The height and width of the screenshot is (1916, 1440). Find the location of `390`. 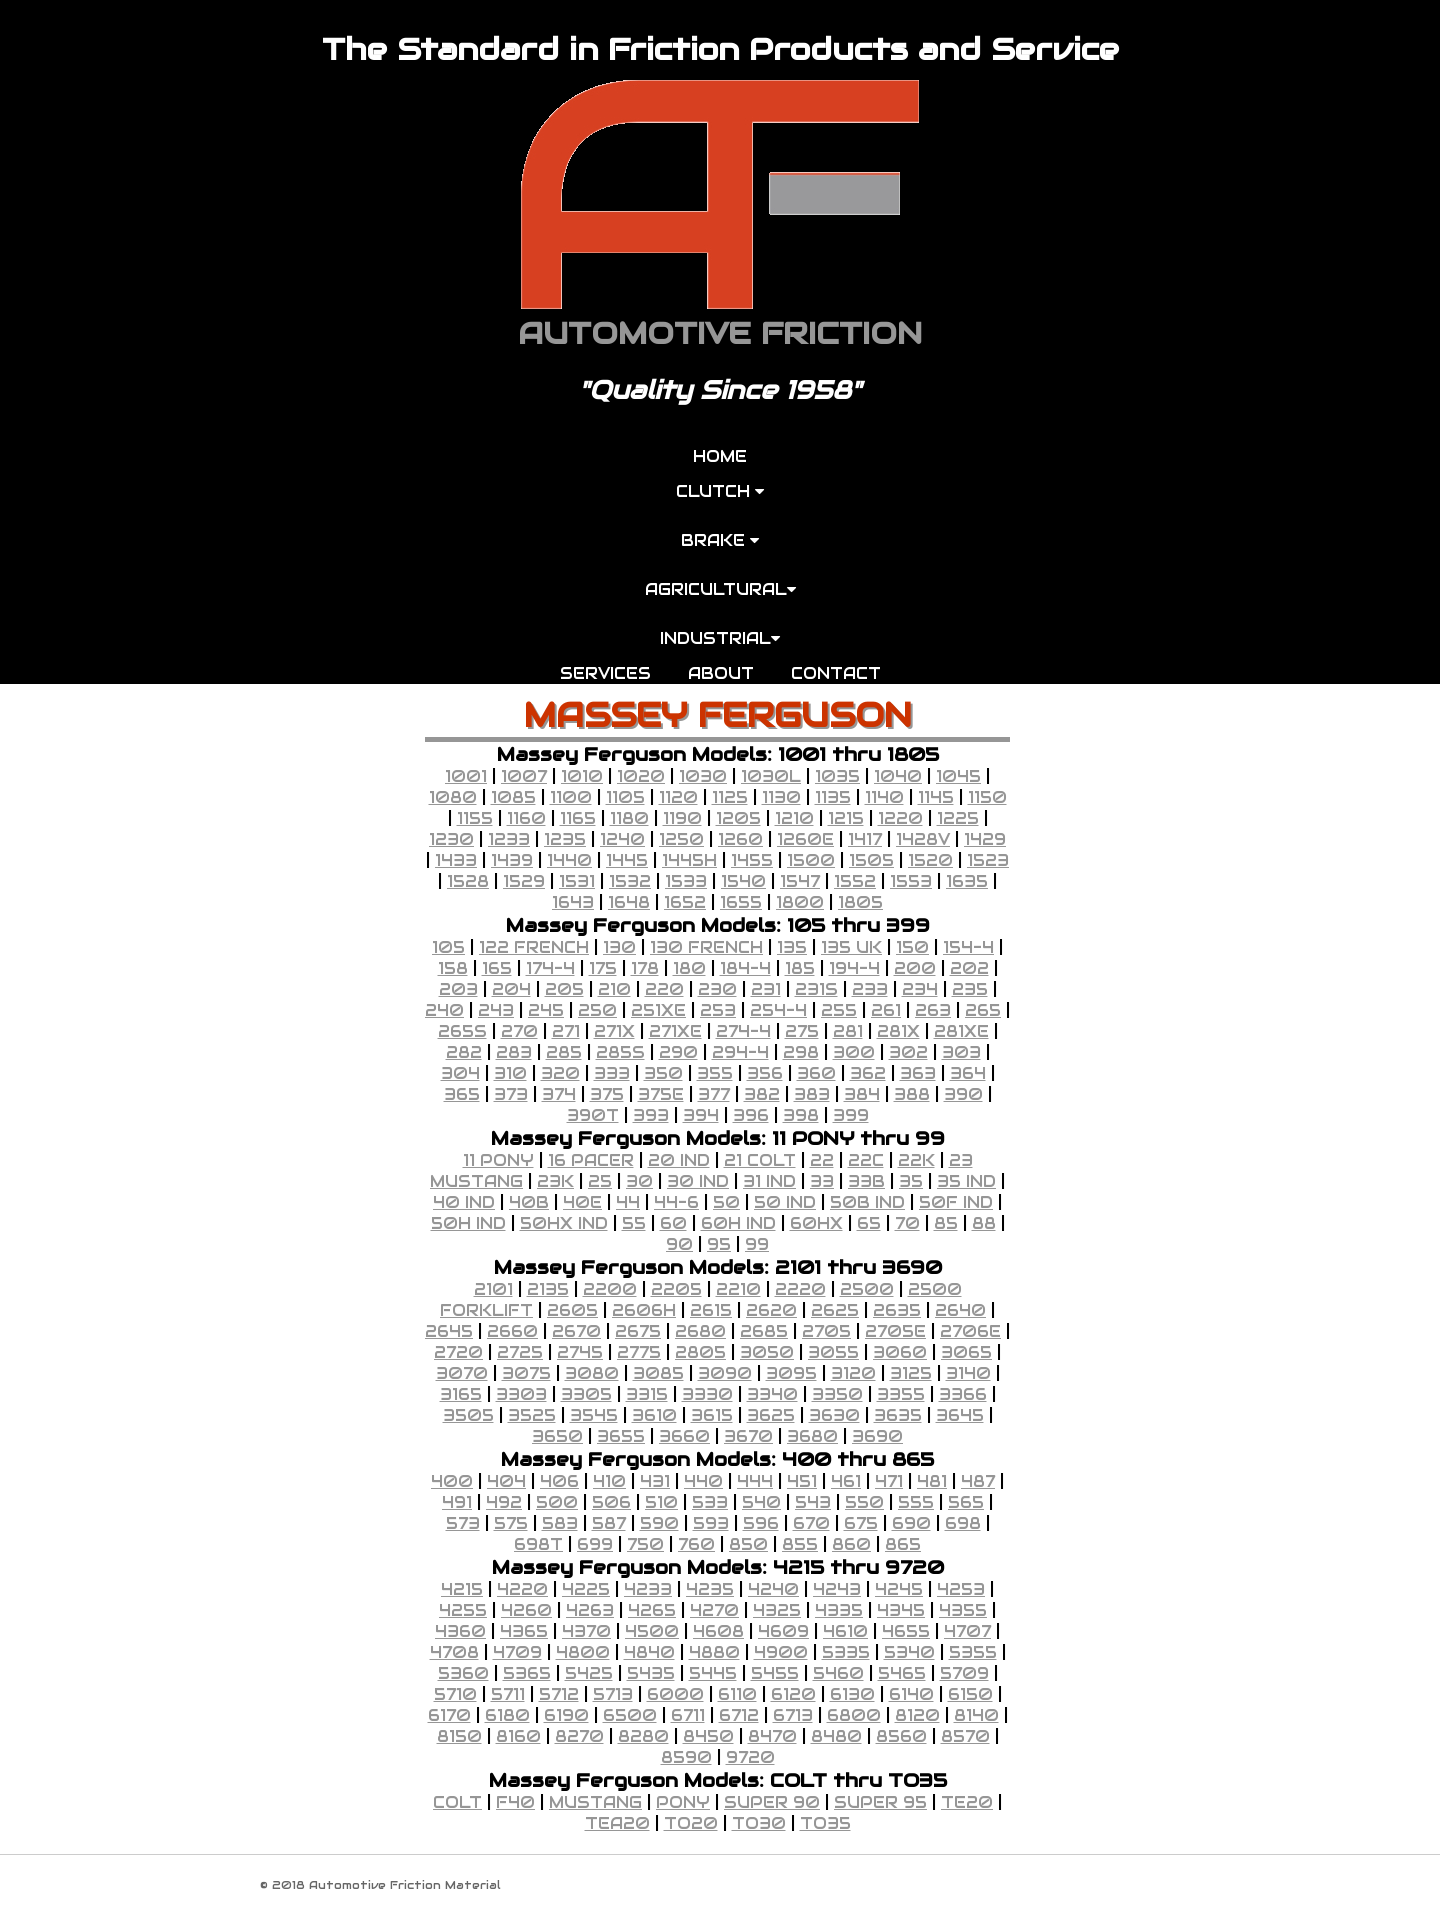

390 is located at coordinates (963, 1094).